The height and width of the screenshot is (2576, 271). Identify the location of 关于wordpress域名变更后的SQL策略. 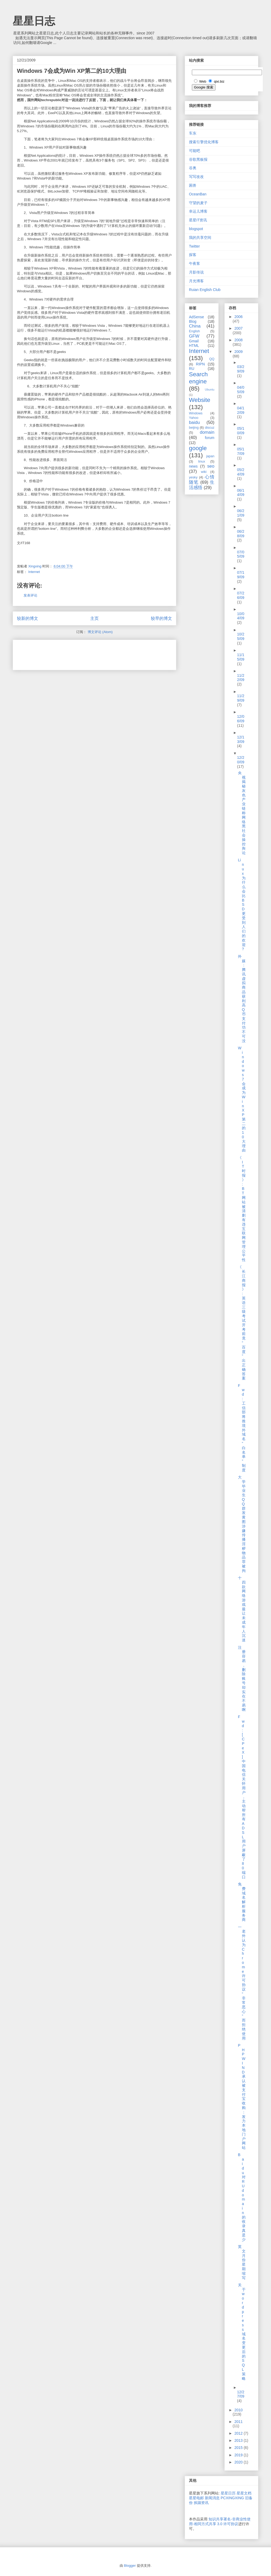
(242, 2332).